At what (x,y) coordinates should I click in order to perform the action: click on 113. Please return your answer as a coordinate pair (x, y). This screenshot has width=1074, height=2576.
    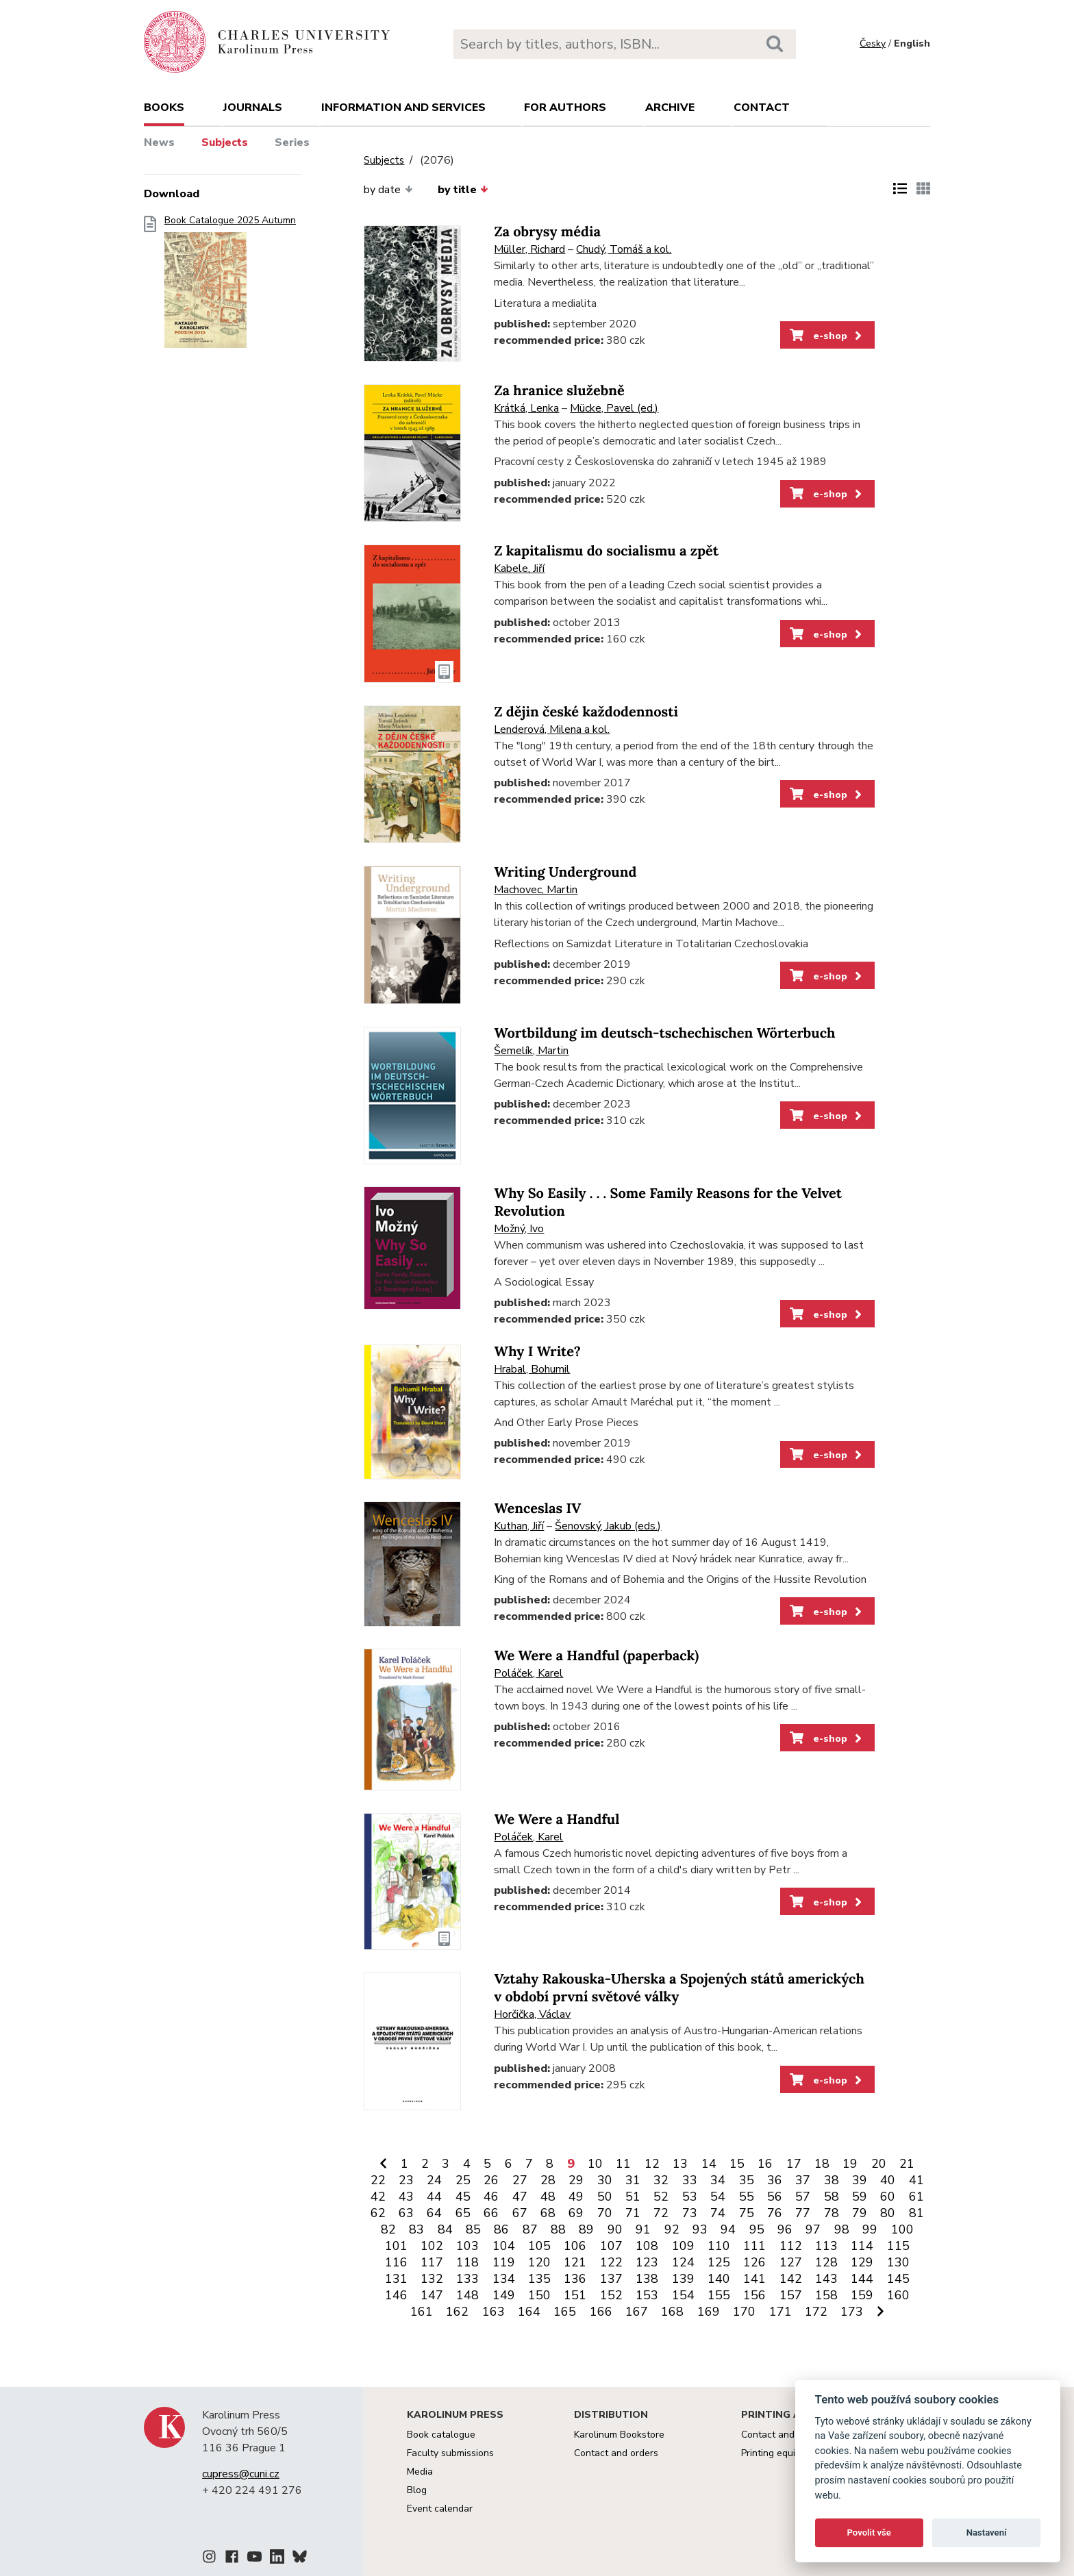
    Looking at the image, I should click on (826, 2246).